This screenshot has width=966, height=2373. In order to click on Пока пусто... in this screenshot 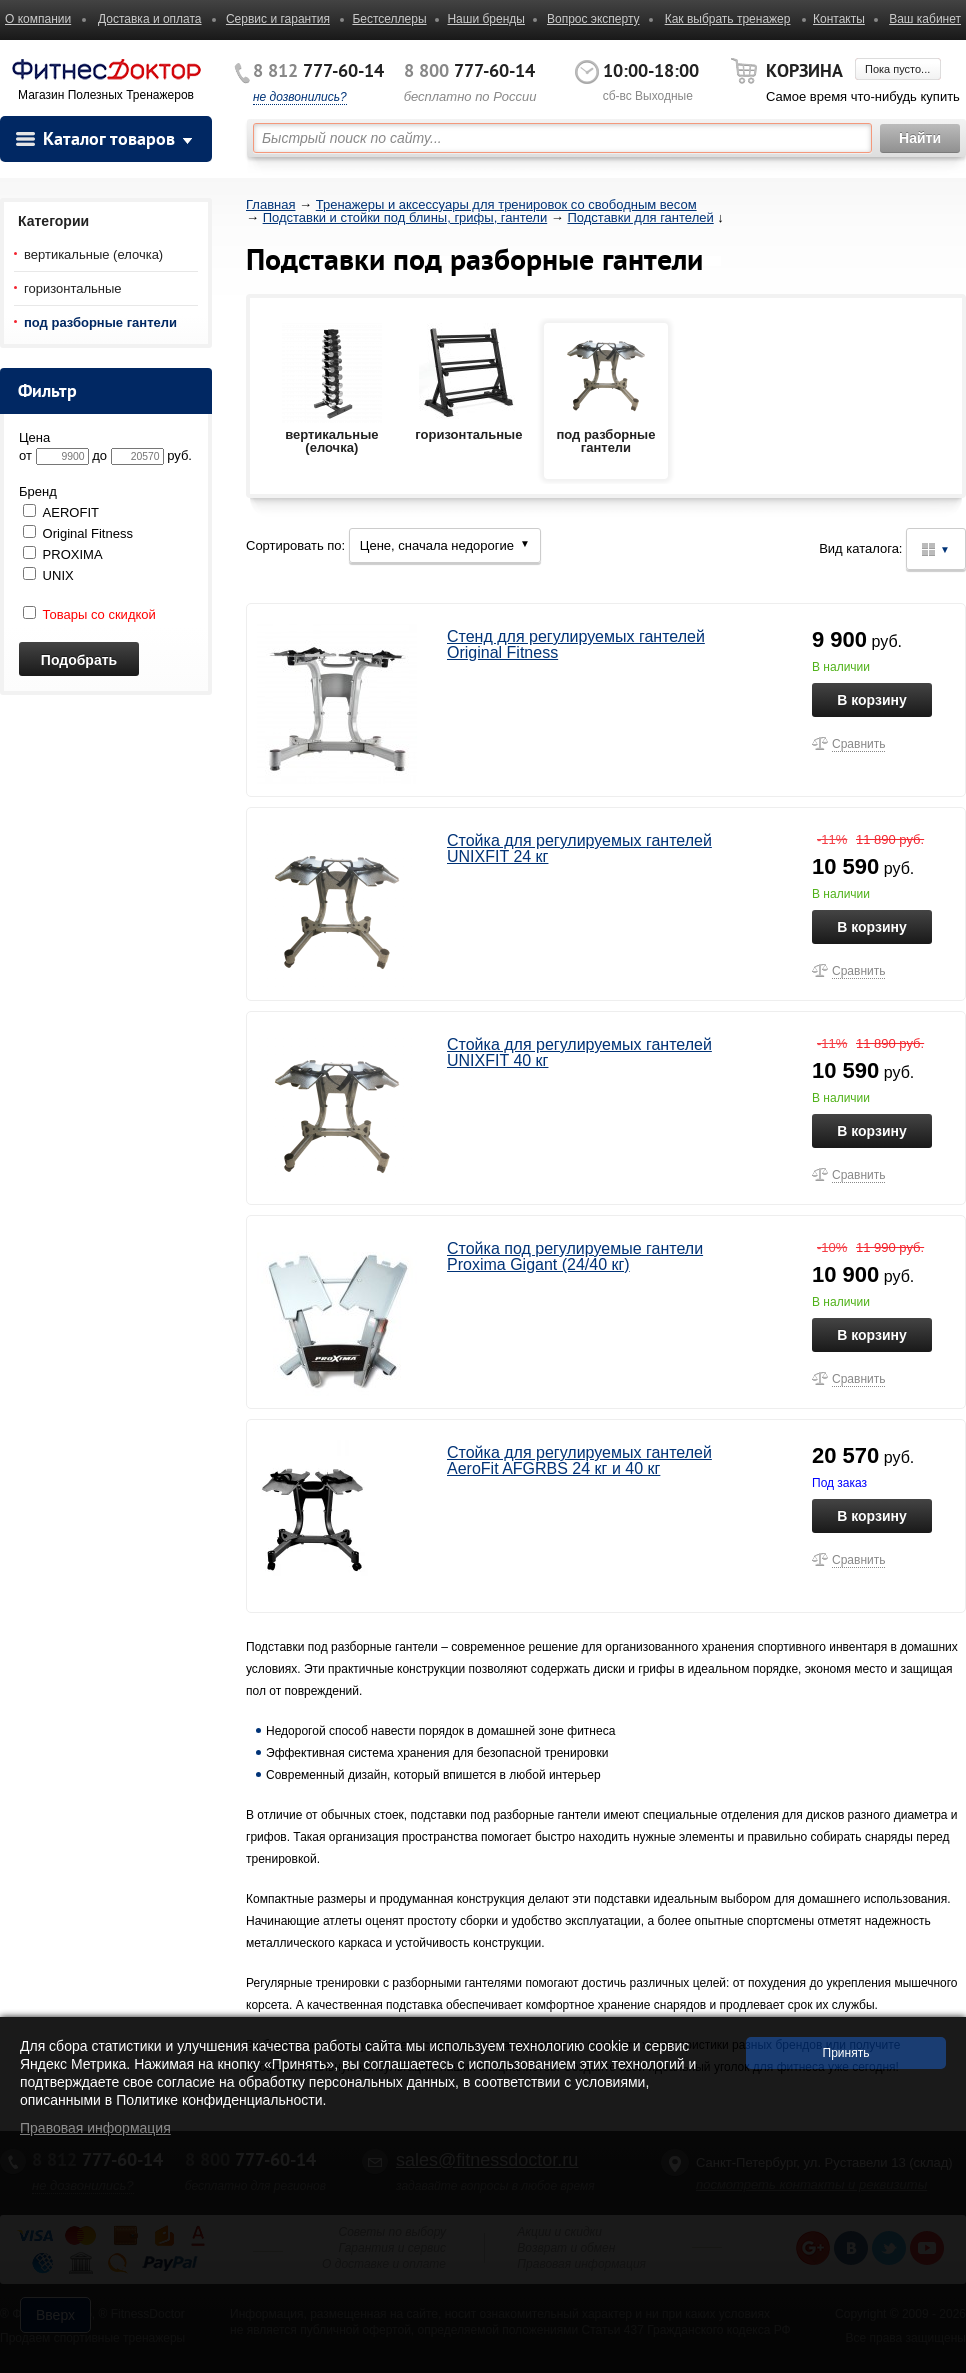, I will do `click(897, 69)`.